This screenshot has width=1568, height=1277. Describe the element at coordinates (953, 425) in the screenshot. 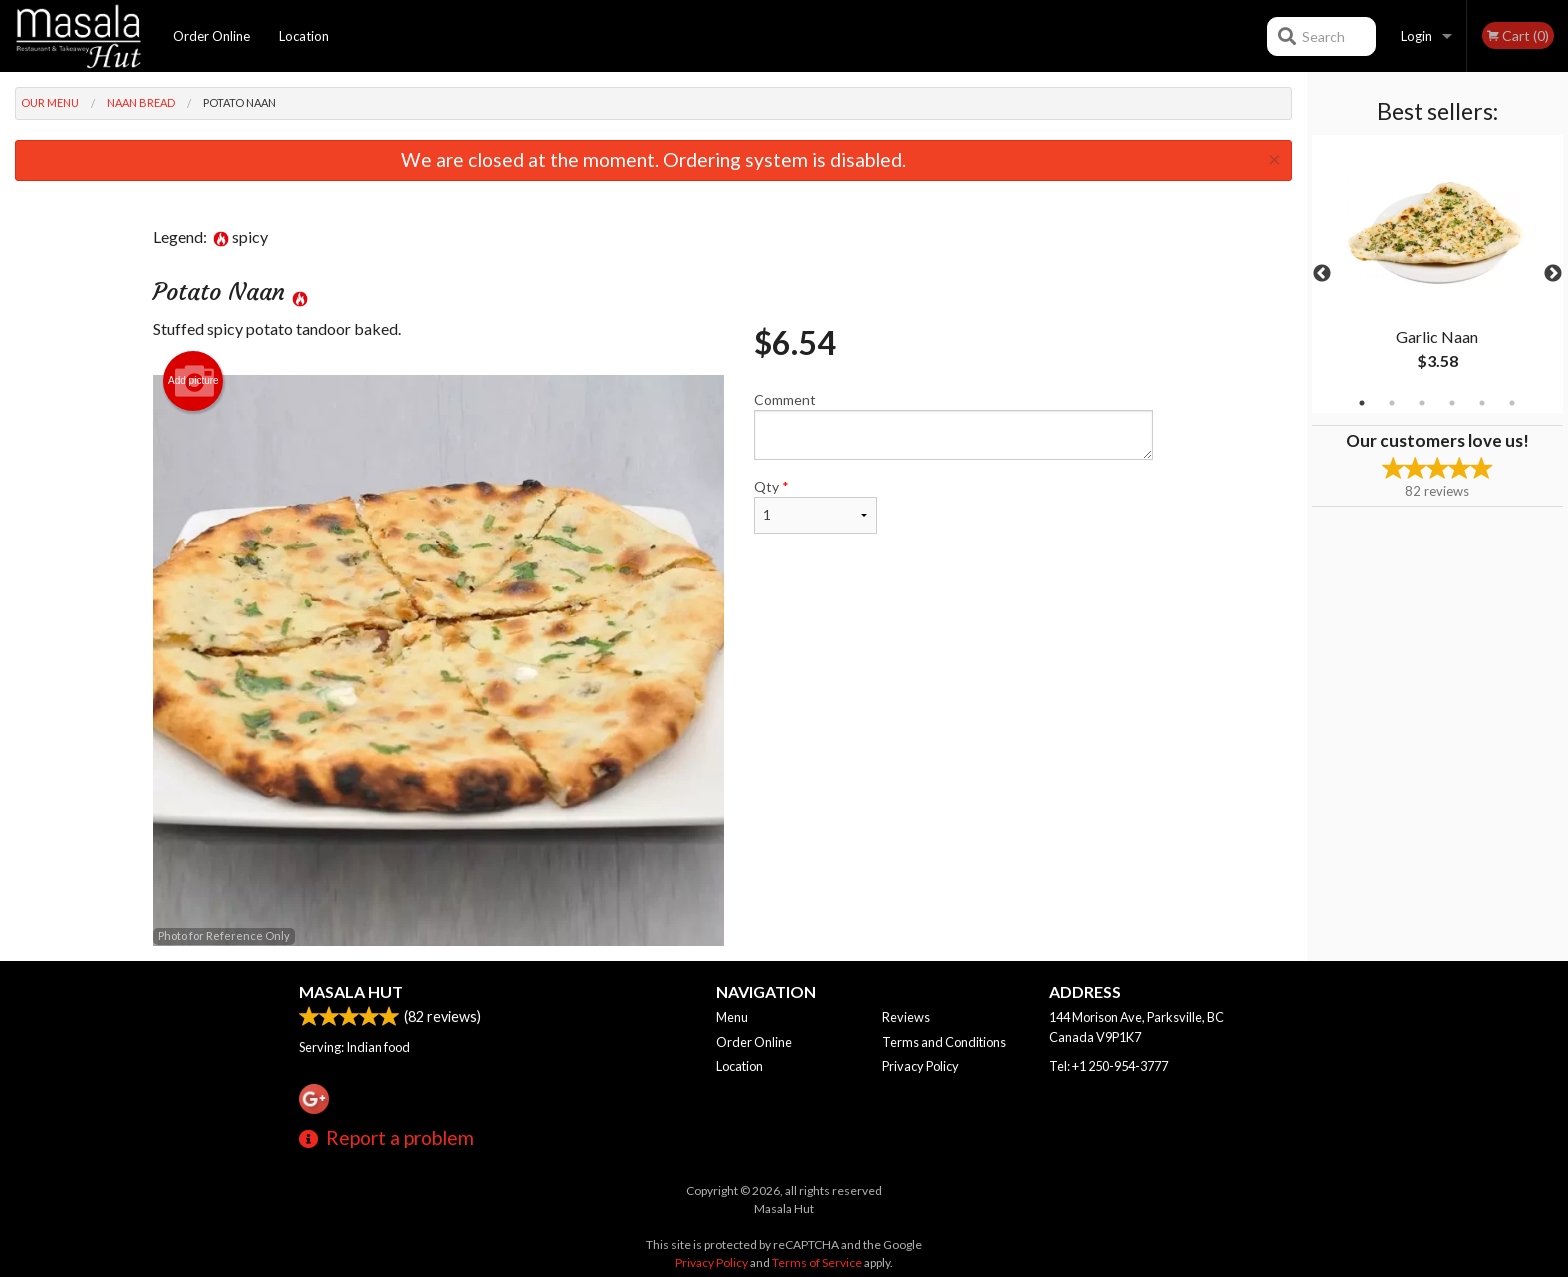

I see `Comment` at that location.